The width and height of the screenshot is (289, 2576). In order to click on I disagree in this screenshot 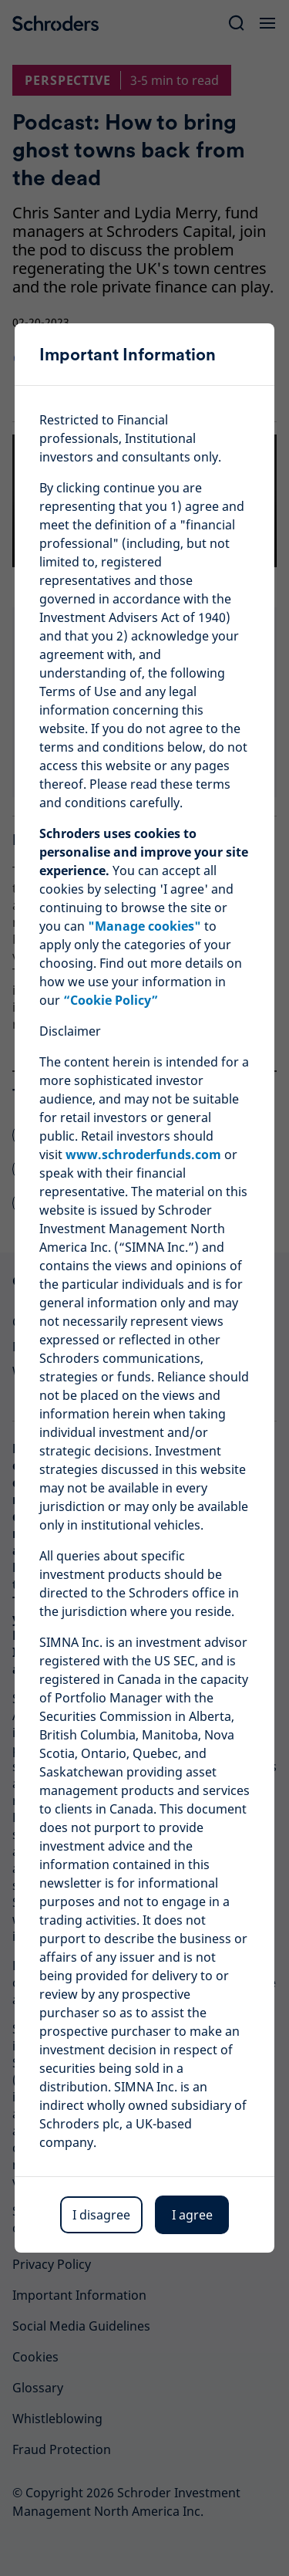, I will do `click(101, 2214)`.